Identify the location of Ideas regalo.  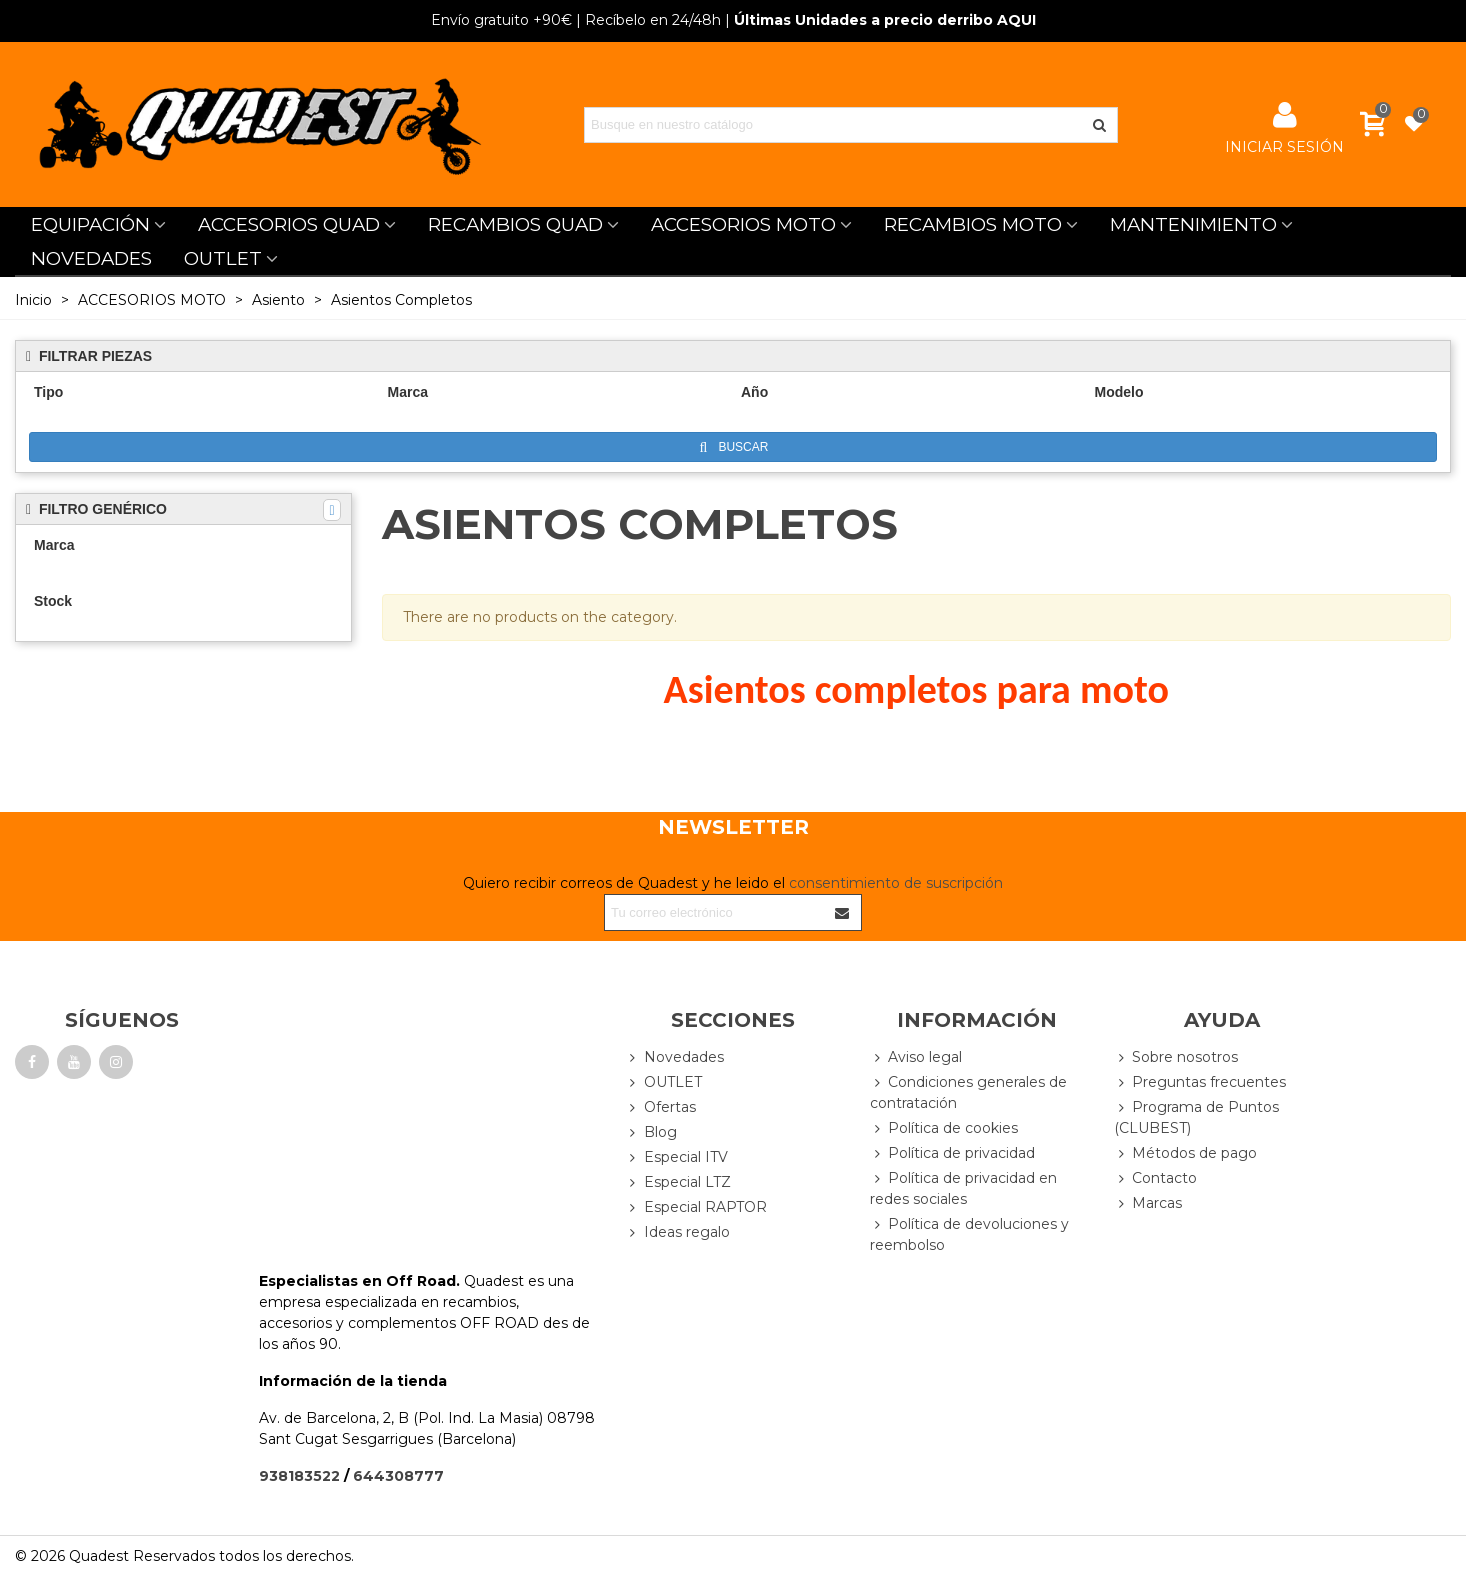
(678, 1232).